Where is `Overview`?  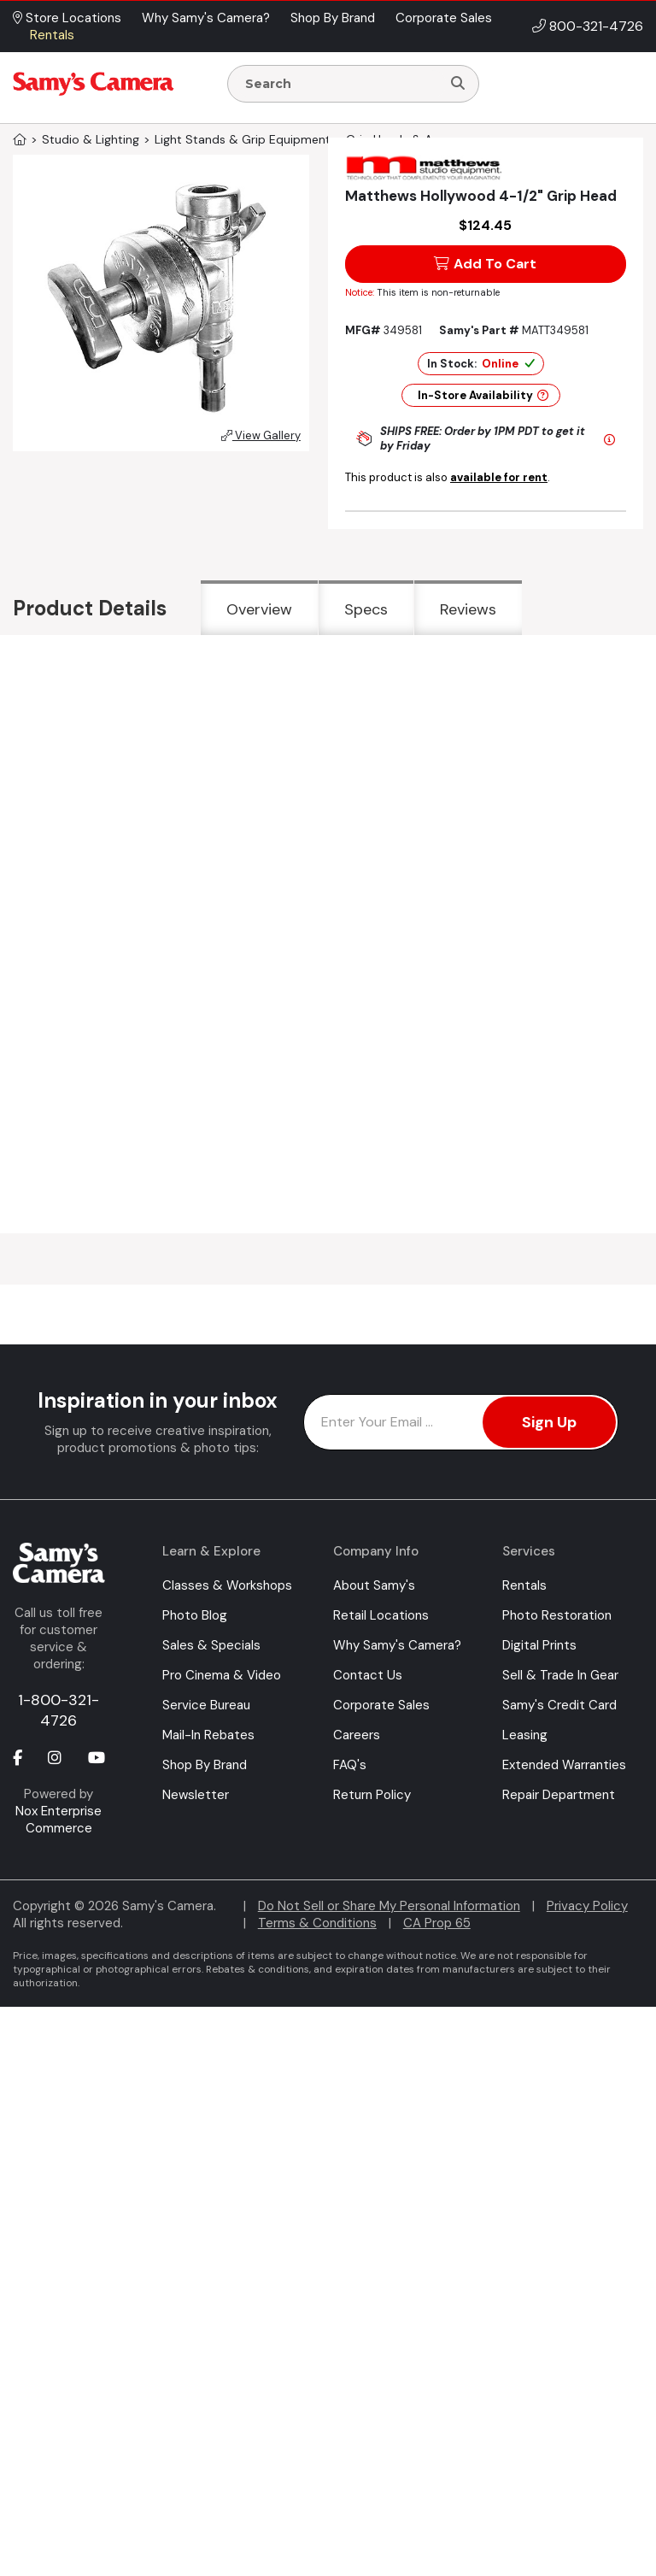 Overview is located at coordinates (259, 609).